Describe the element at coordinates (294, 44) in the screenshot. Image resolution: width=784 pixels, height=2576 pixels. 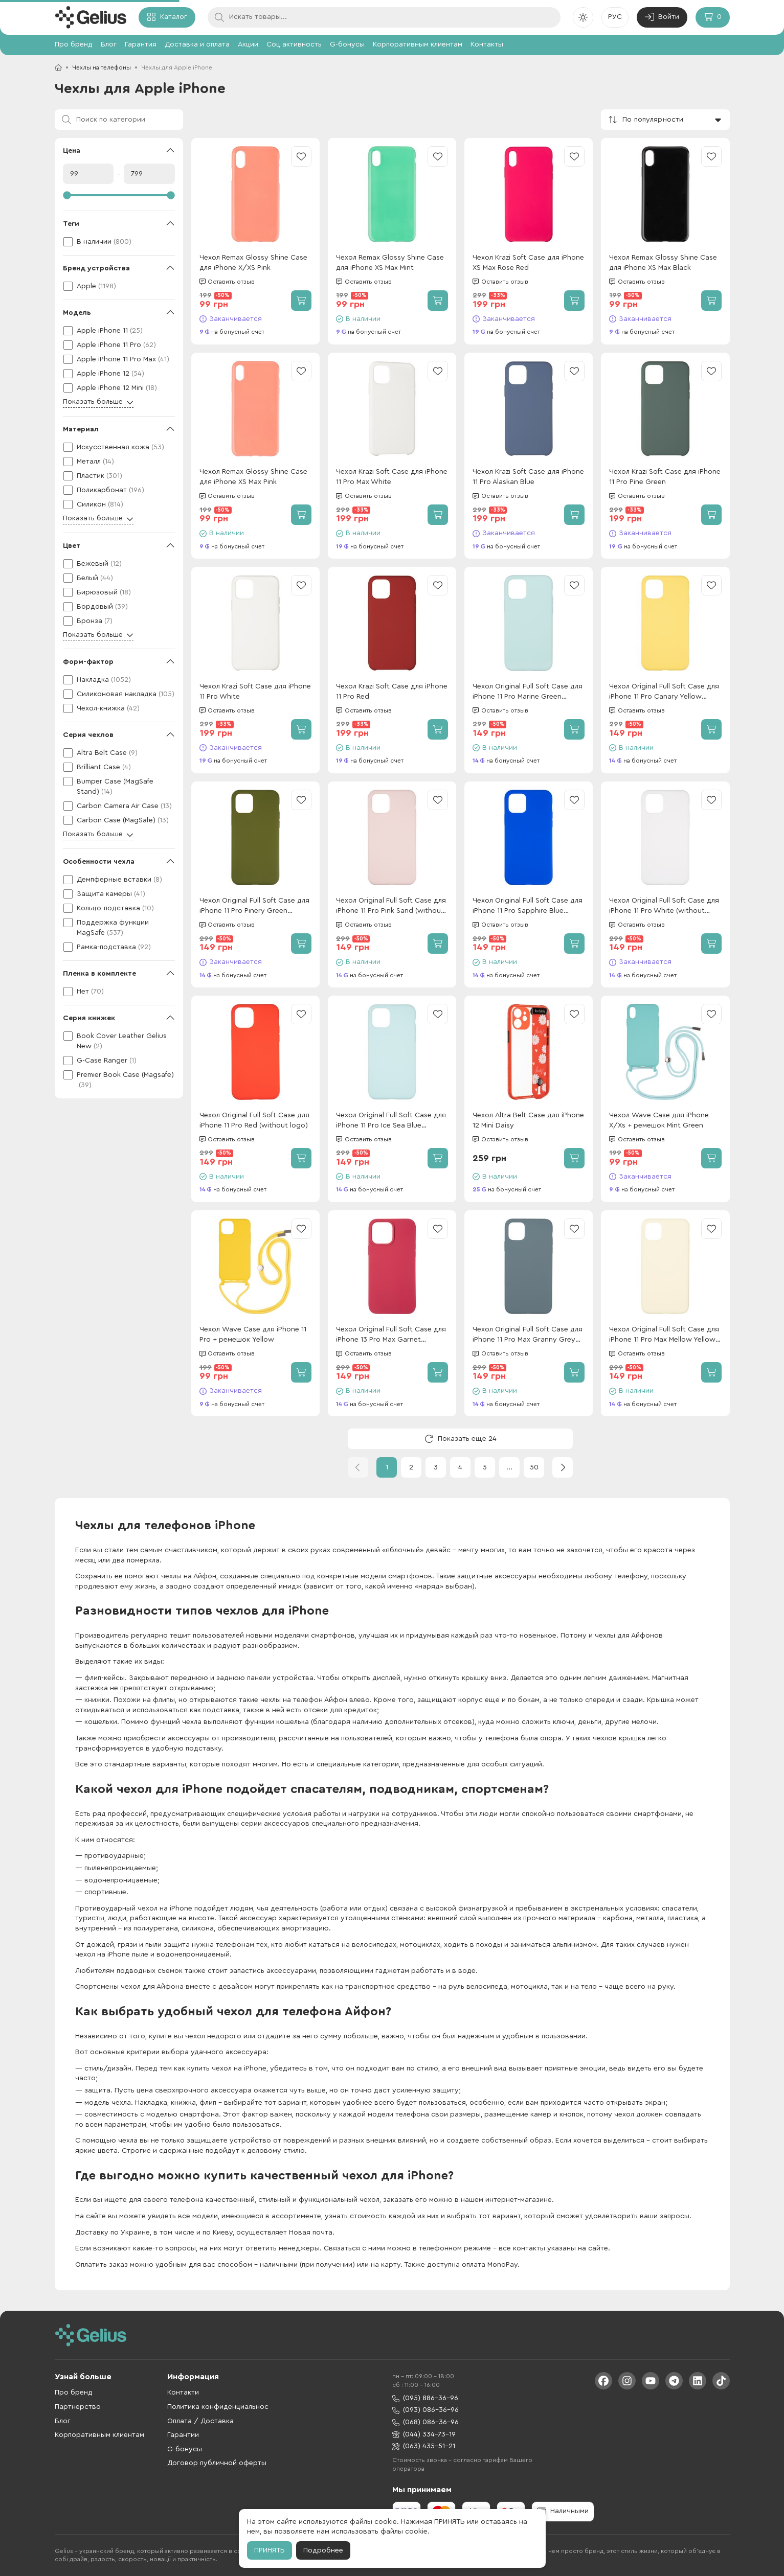
I see `Соц активность` at that location.